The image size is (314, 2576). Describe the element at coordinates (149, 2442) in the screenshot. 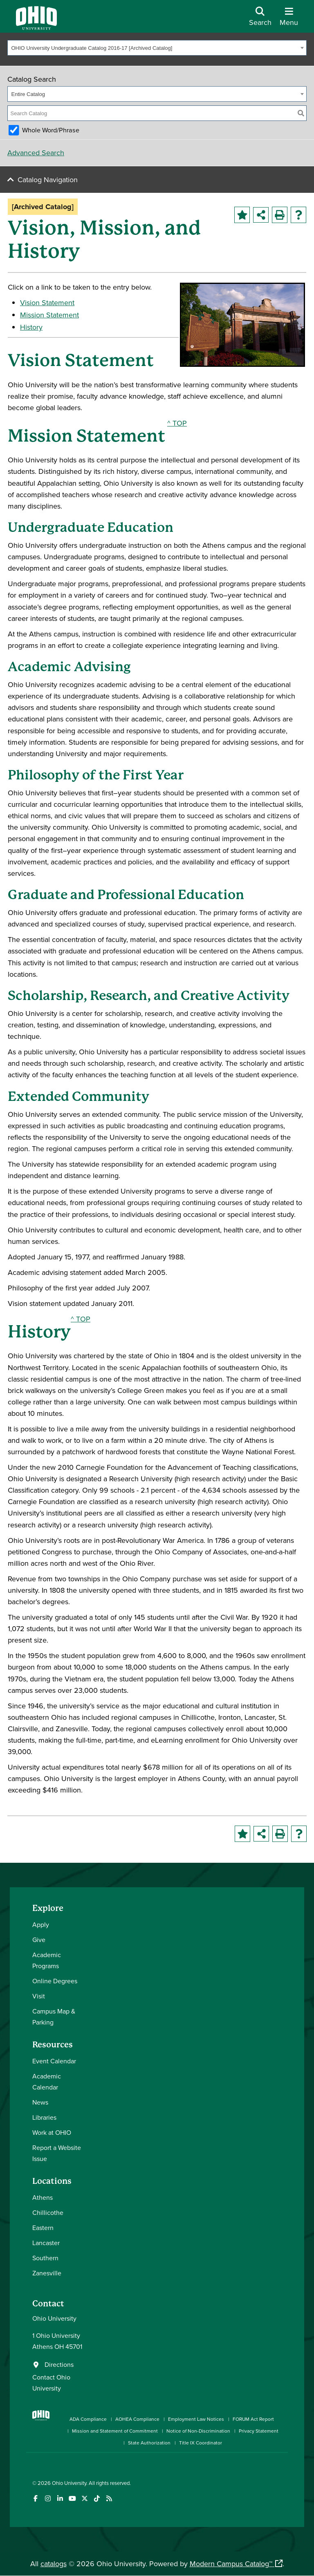

I see `State Authorization` at that location.